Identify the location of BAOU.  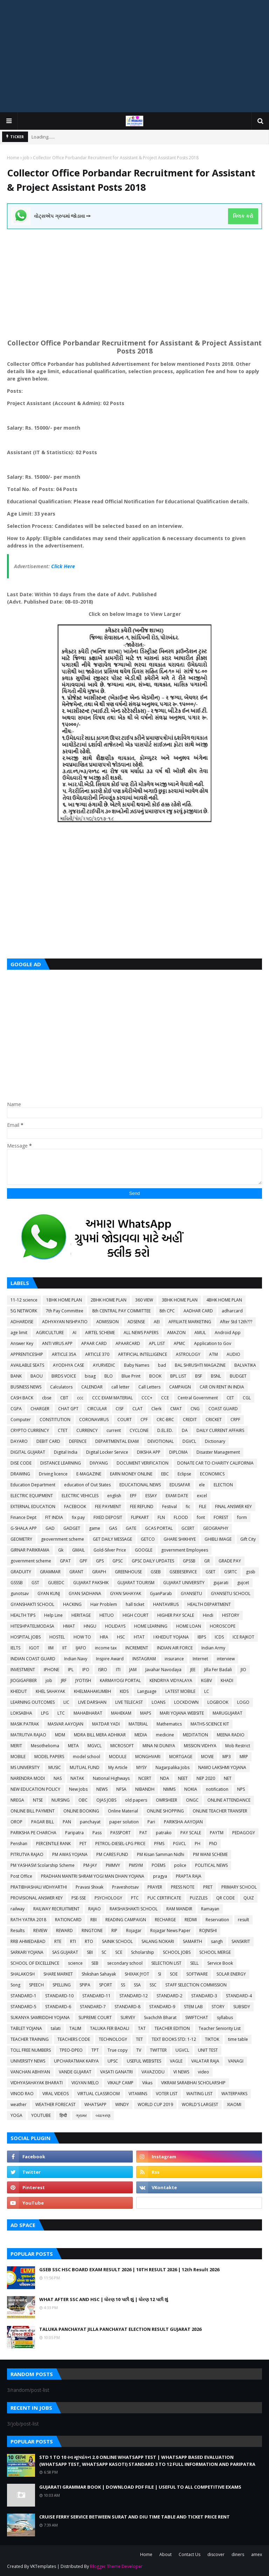
(36, 1376).